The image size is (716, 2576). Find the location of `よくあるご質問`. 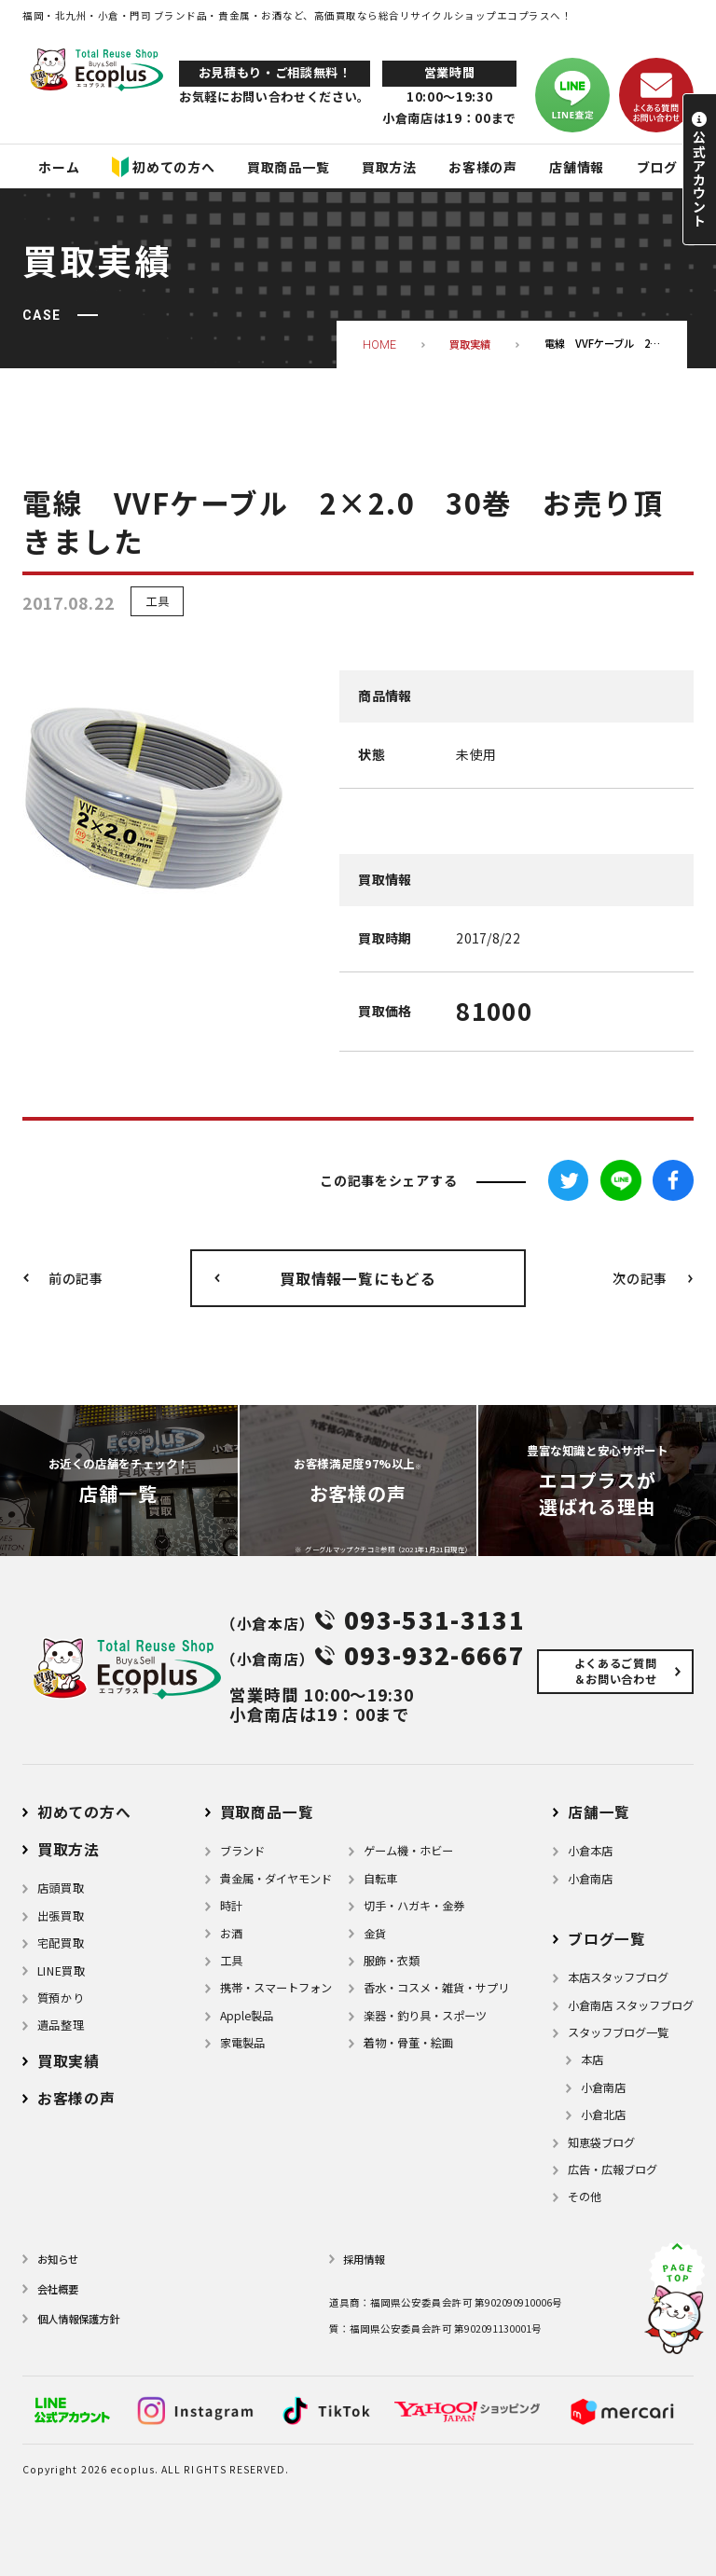

よくあるご質問 is located at coordinates (615, 1671).